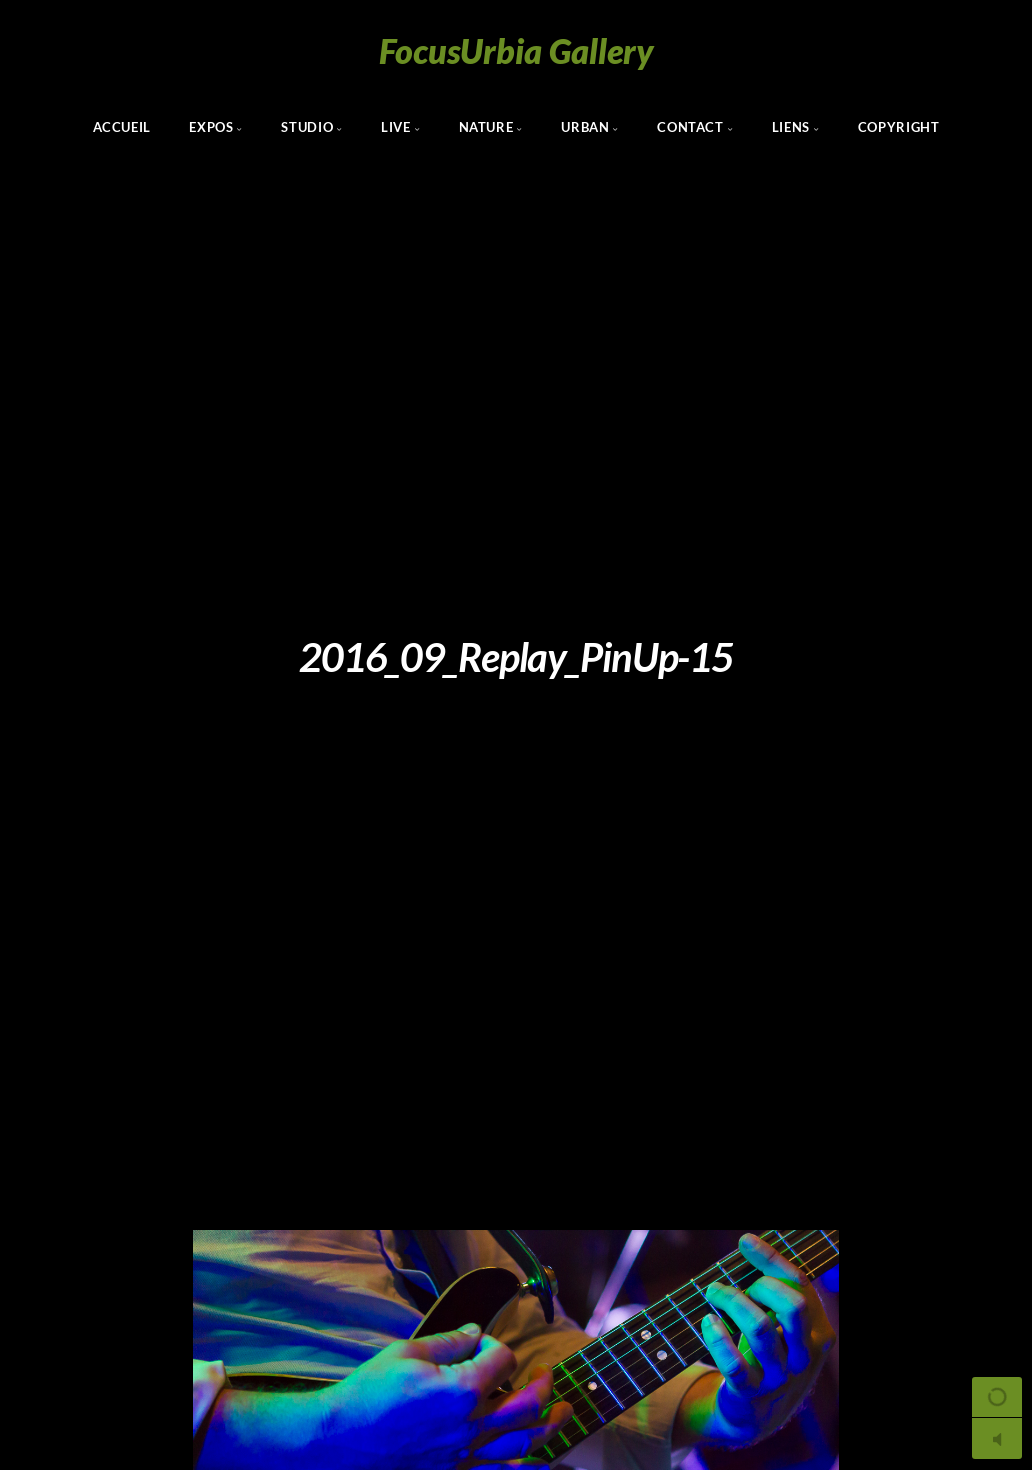 This screenshot has height=1470, width=1032. What do you see at coordinates (690, 127) in the screenshot?
I see `Contact` at bounding box center [690, 127].